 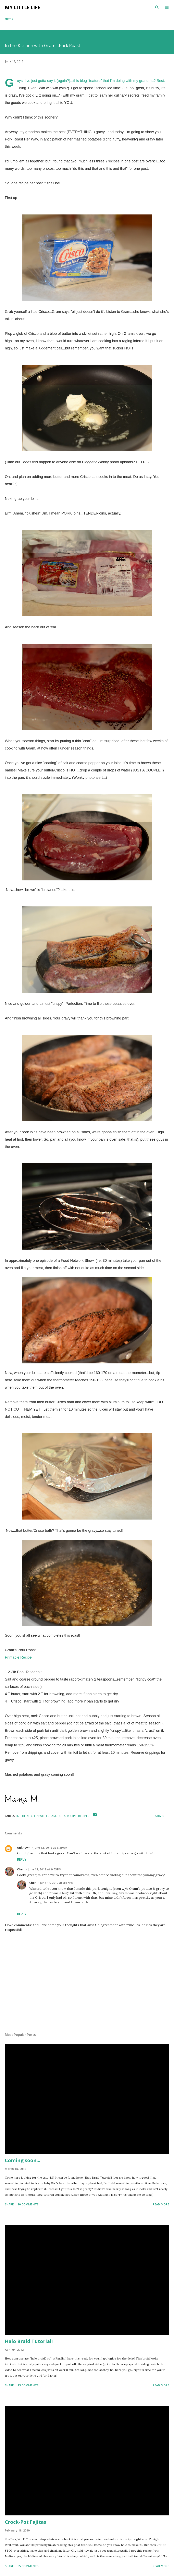 What do you see at coordinates (57, 1883) in the screenshot?
I see `June 14, 2012 at 8:17 PM` at bounding box center [57, 1883].